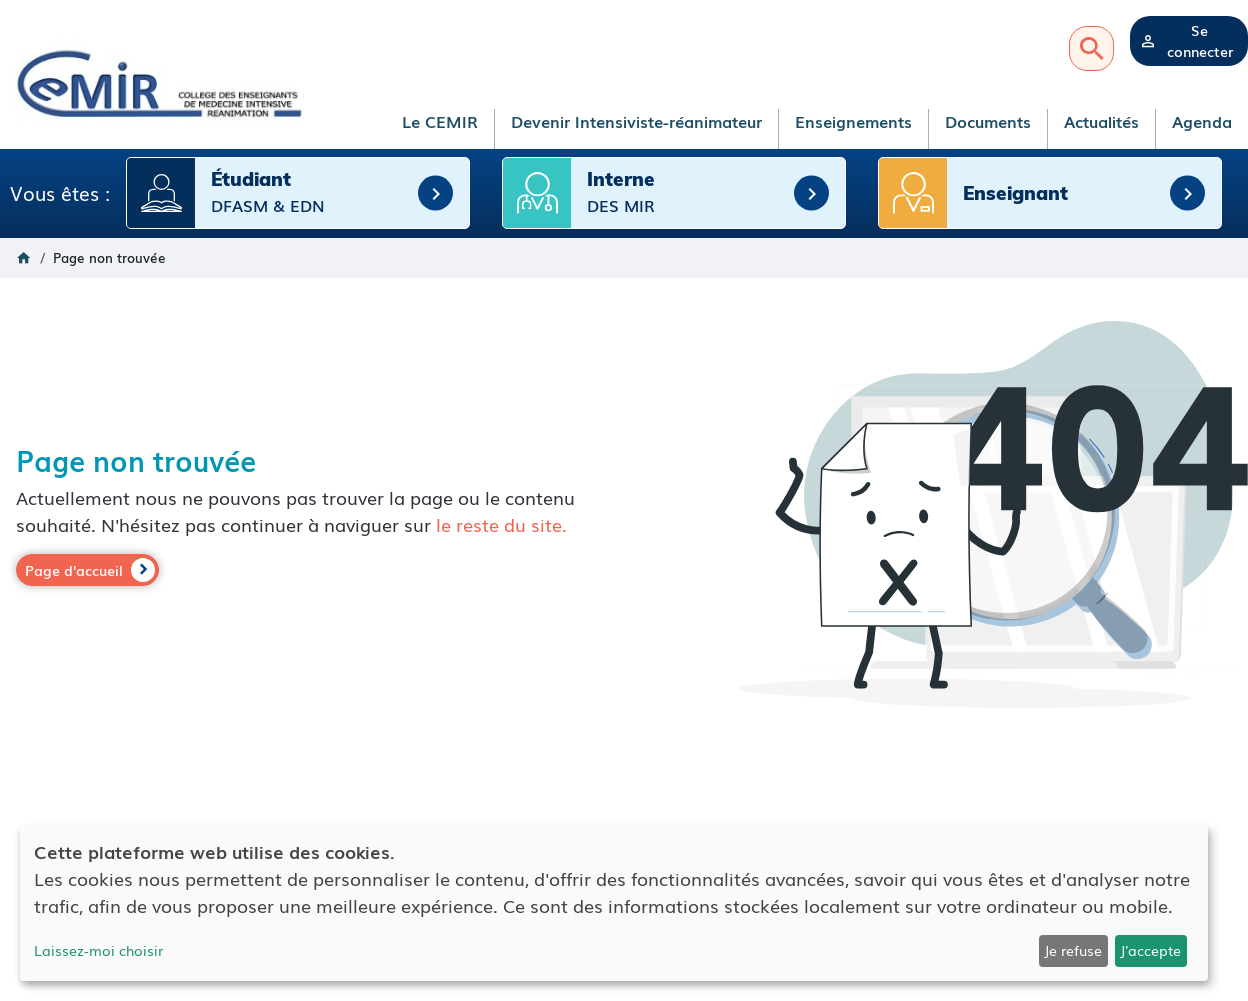  What do you see at coordinates (1200, 40) in the screenshot?
I see `Se connecter` at bounding box center [1200, 40].